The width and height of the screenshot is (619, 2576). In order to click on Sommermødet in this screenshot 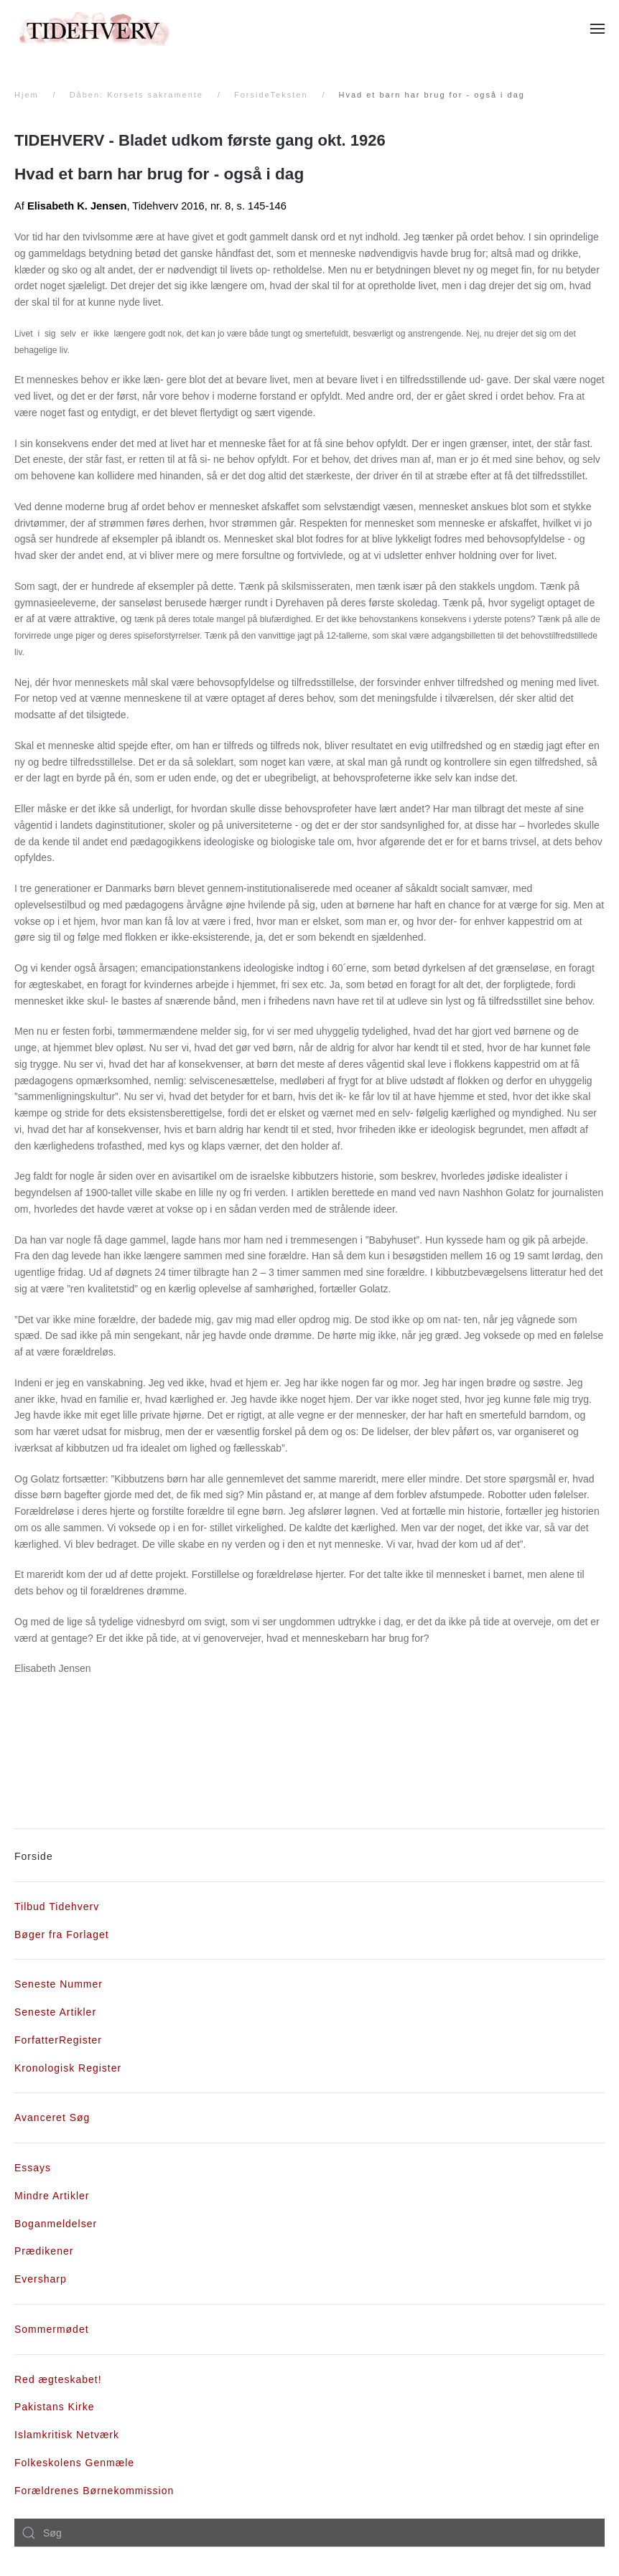, I will do `click(51, 2329)`.